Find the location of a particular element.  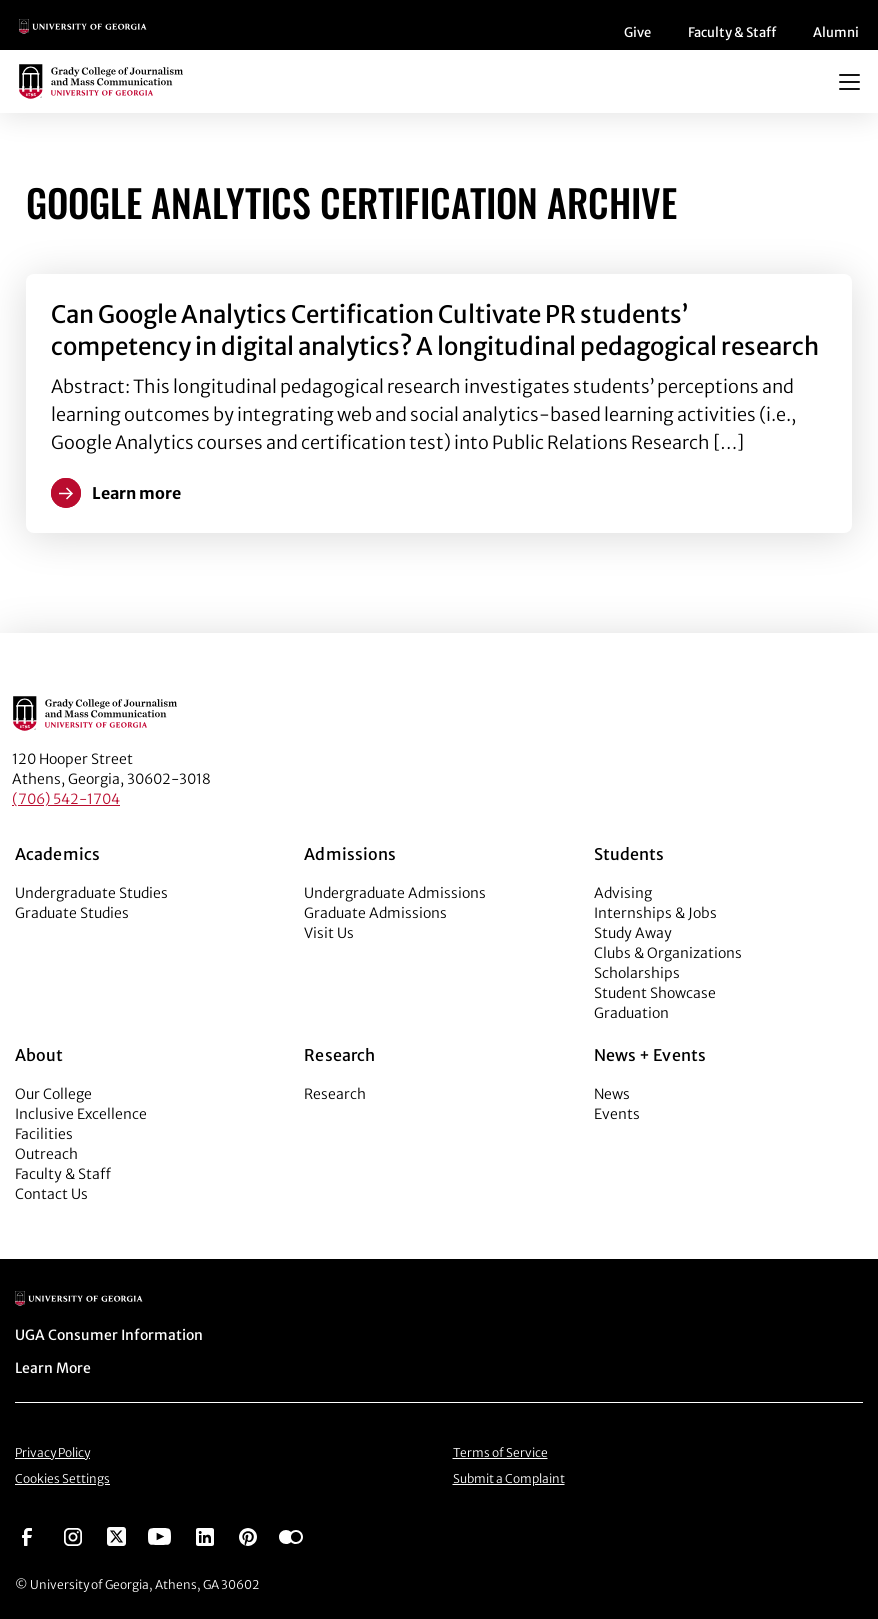

Research is located at coordinates (335, 1094).